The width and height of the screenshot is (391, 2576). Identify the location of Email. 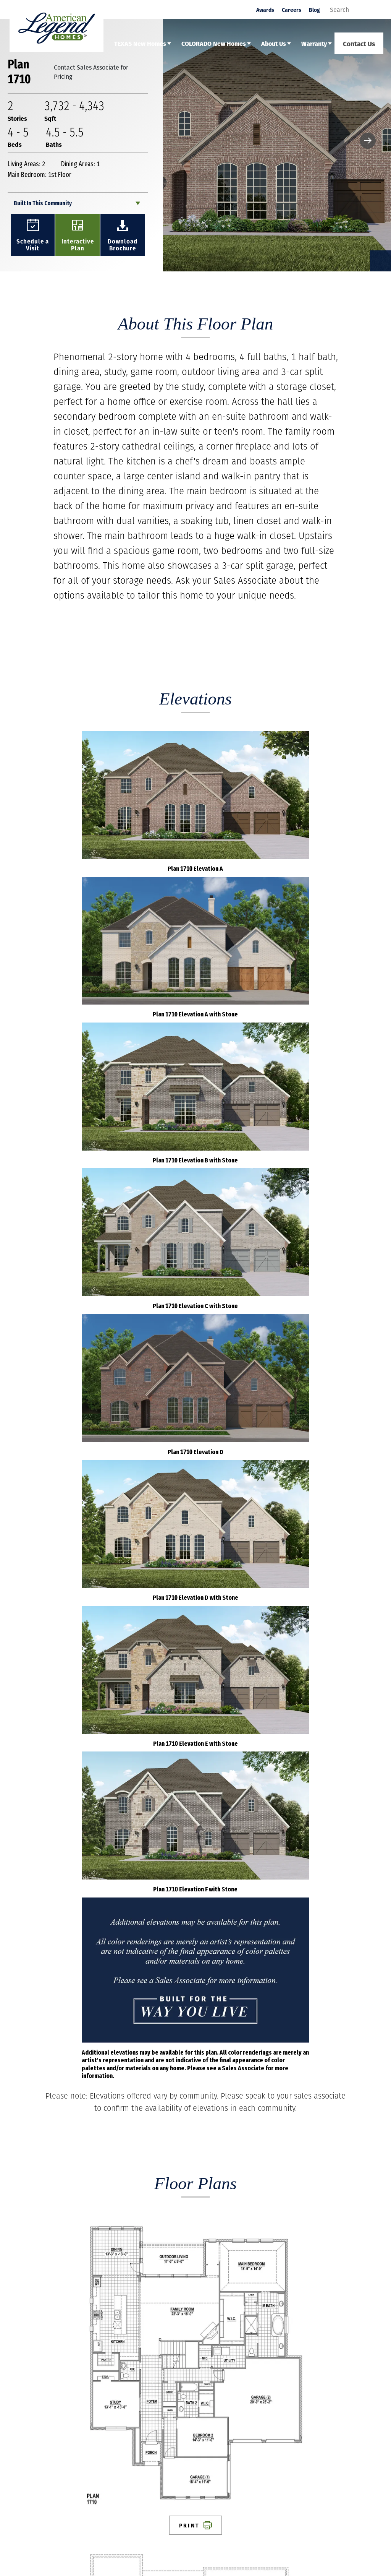
(205, 2499).